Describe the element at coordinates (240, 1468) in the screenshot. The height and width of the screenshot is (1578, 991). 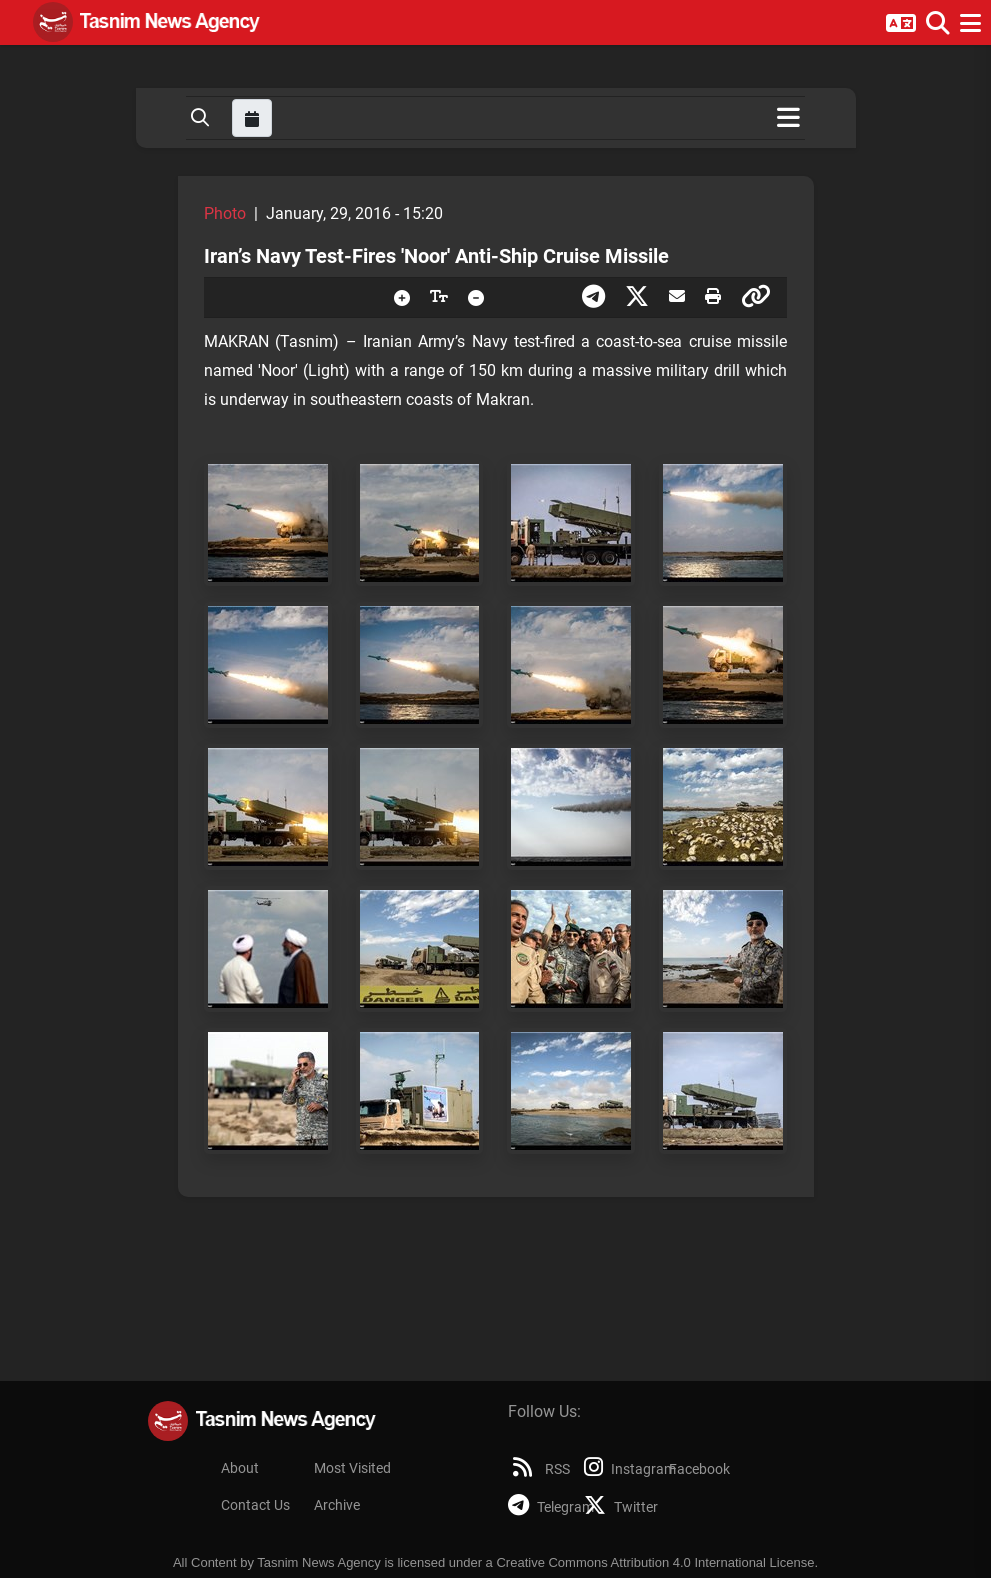
I see `About` at that location.